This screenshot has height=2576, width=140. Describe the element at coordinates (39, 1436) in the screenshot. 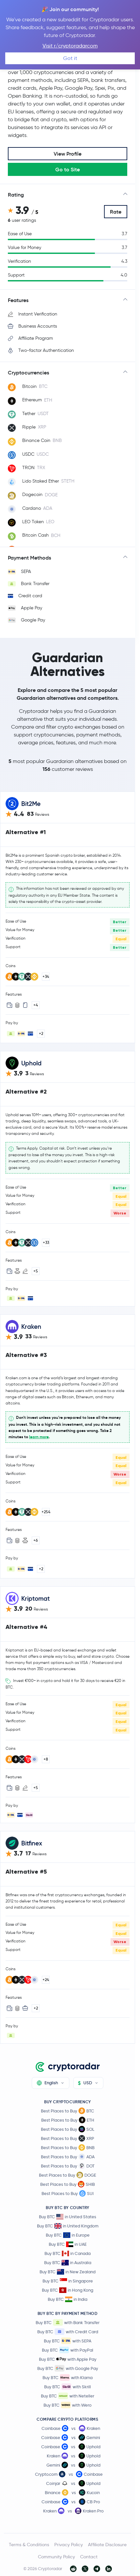

I see `learn more` at that location.